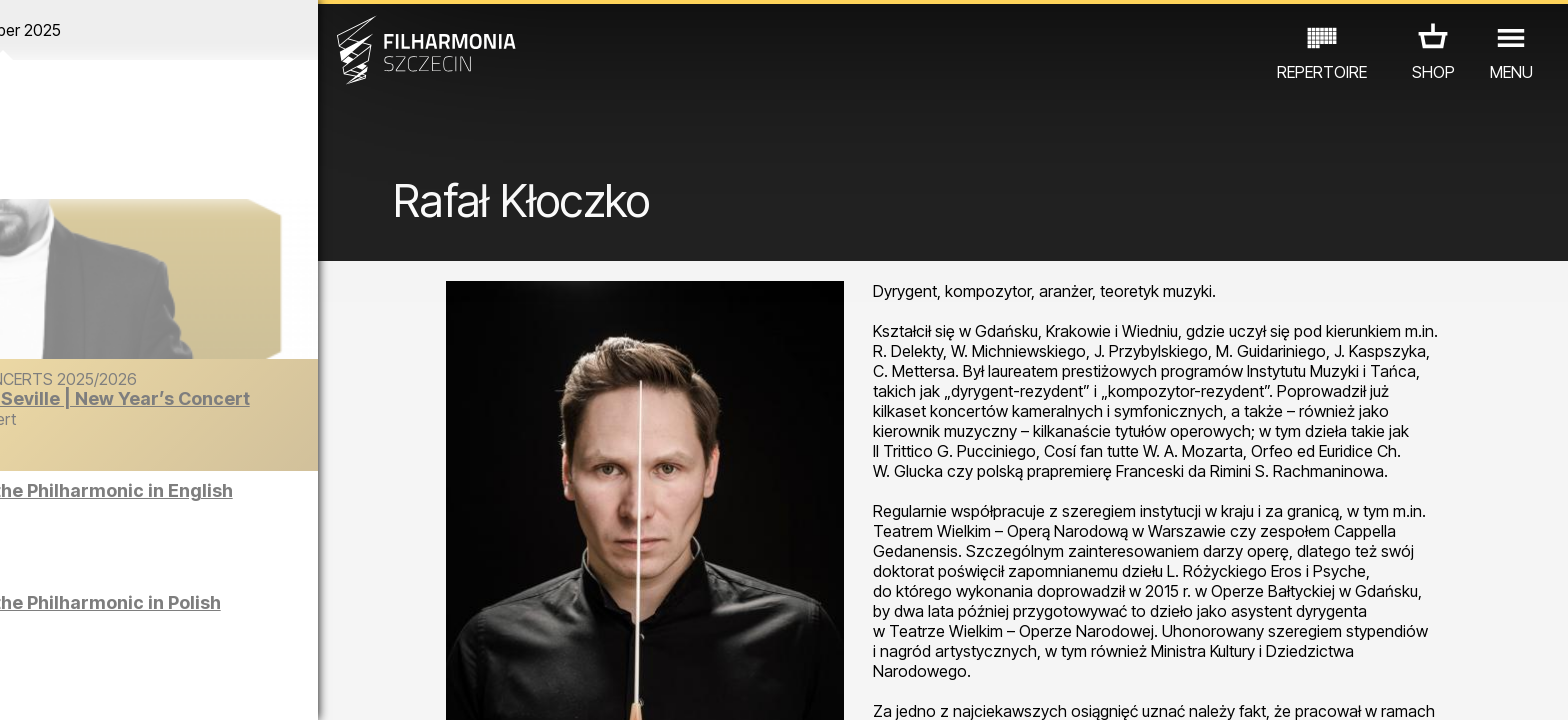  Describe the element at coordinates (231, 500) in the screenshot. I see `Sight-seeing the Philharmonic in English` at that location.